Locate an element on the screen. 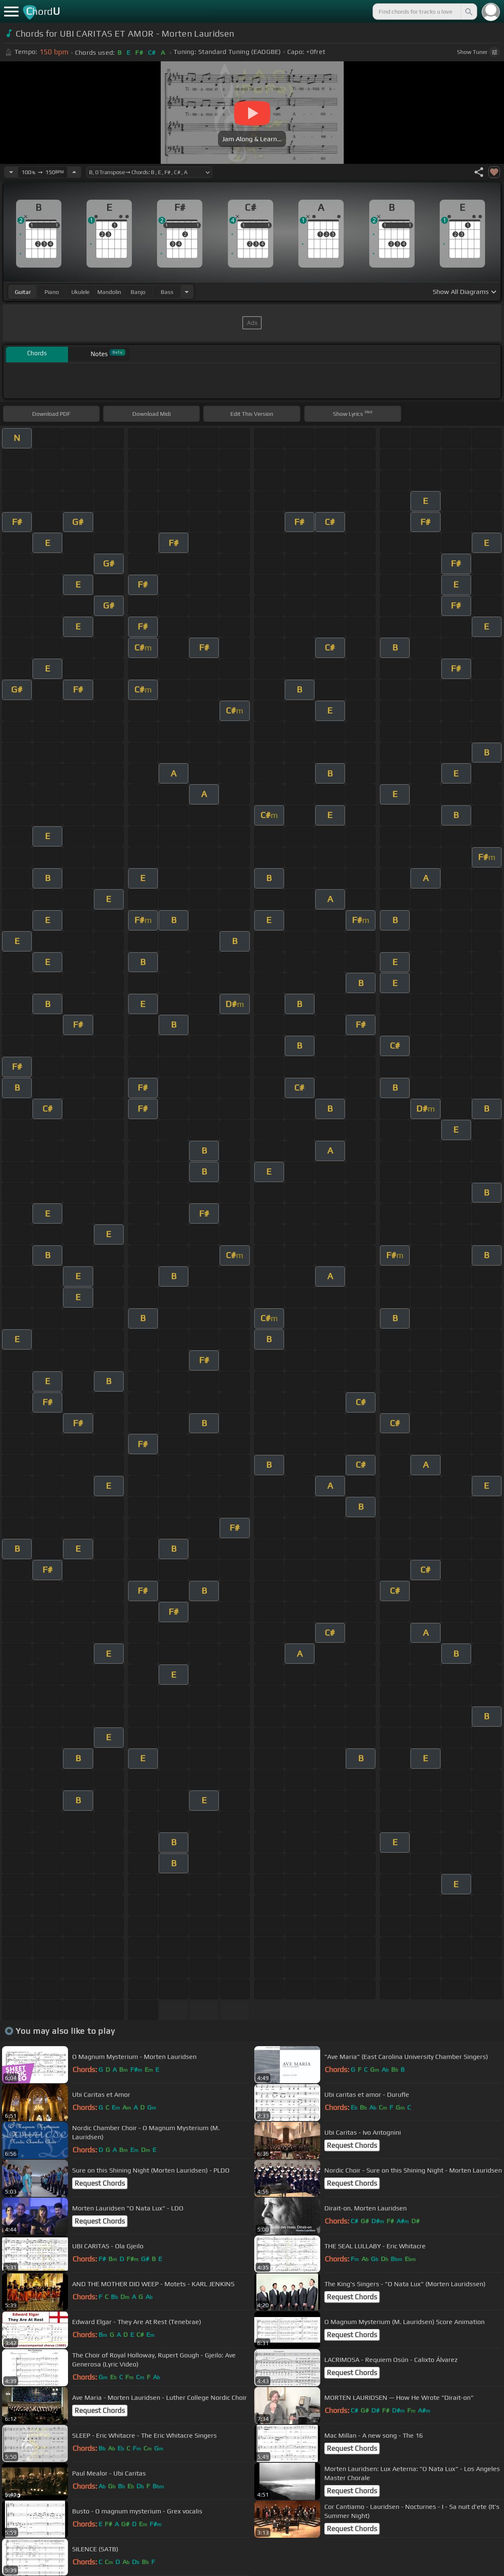 The width and height of the screenshot is (504, 2576). Request Chords is located at coordinates (352, 2145).